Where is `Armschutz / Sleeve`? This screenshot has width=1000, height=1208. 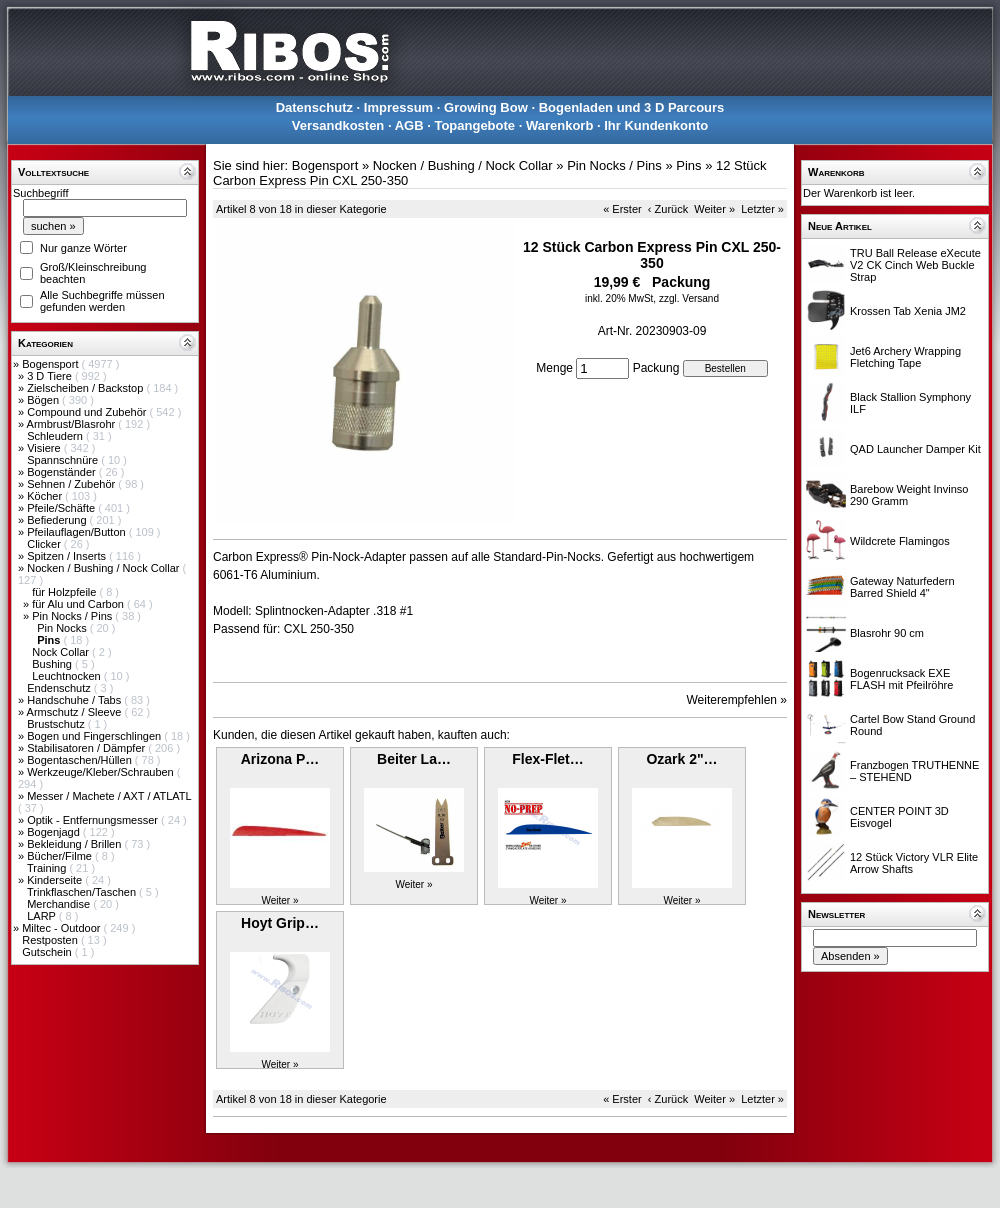 Armschutz / Sleeve is located at coordinates (76, 712).